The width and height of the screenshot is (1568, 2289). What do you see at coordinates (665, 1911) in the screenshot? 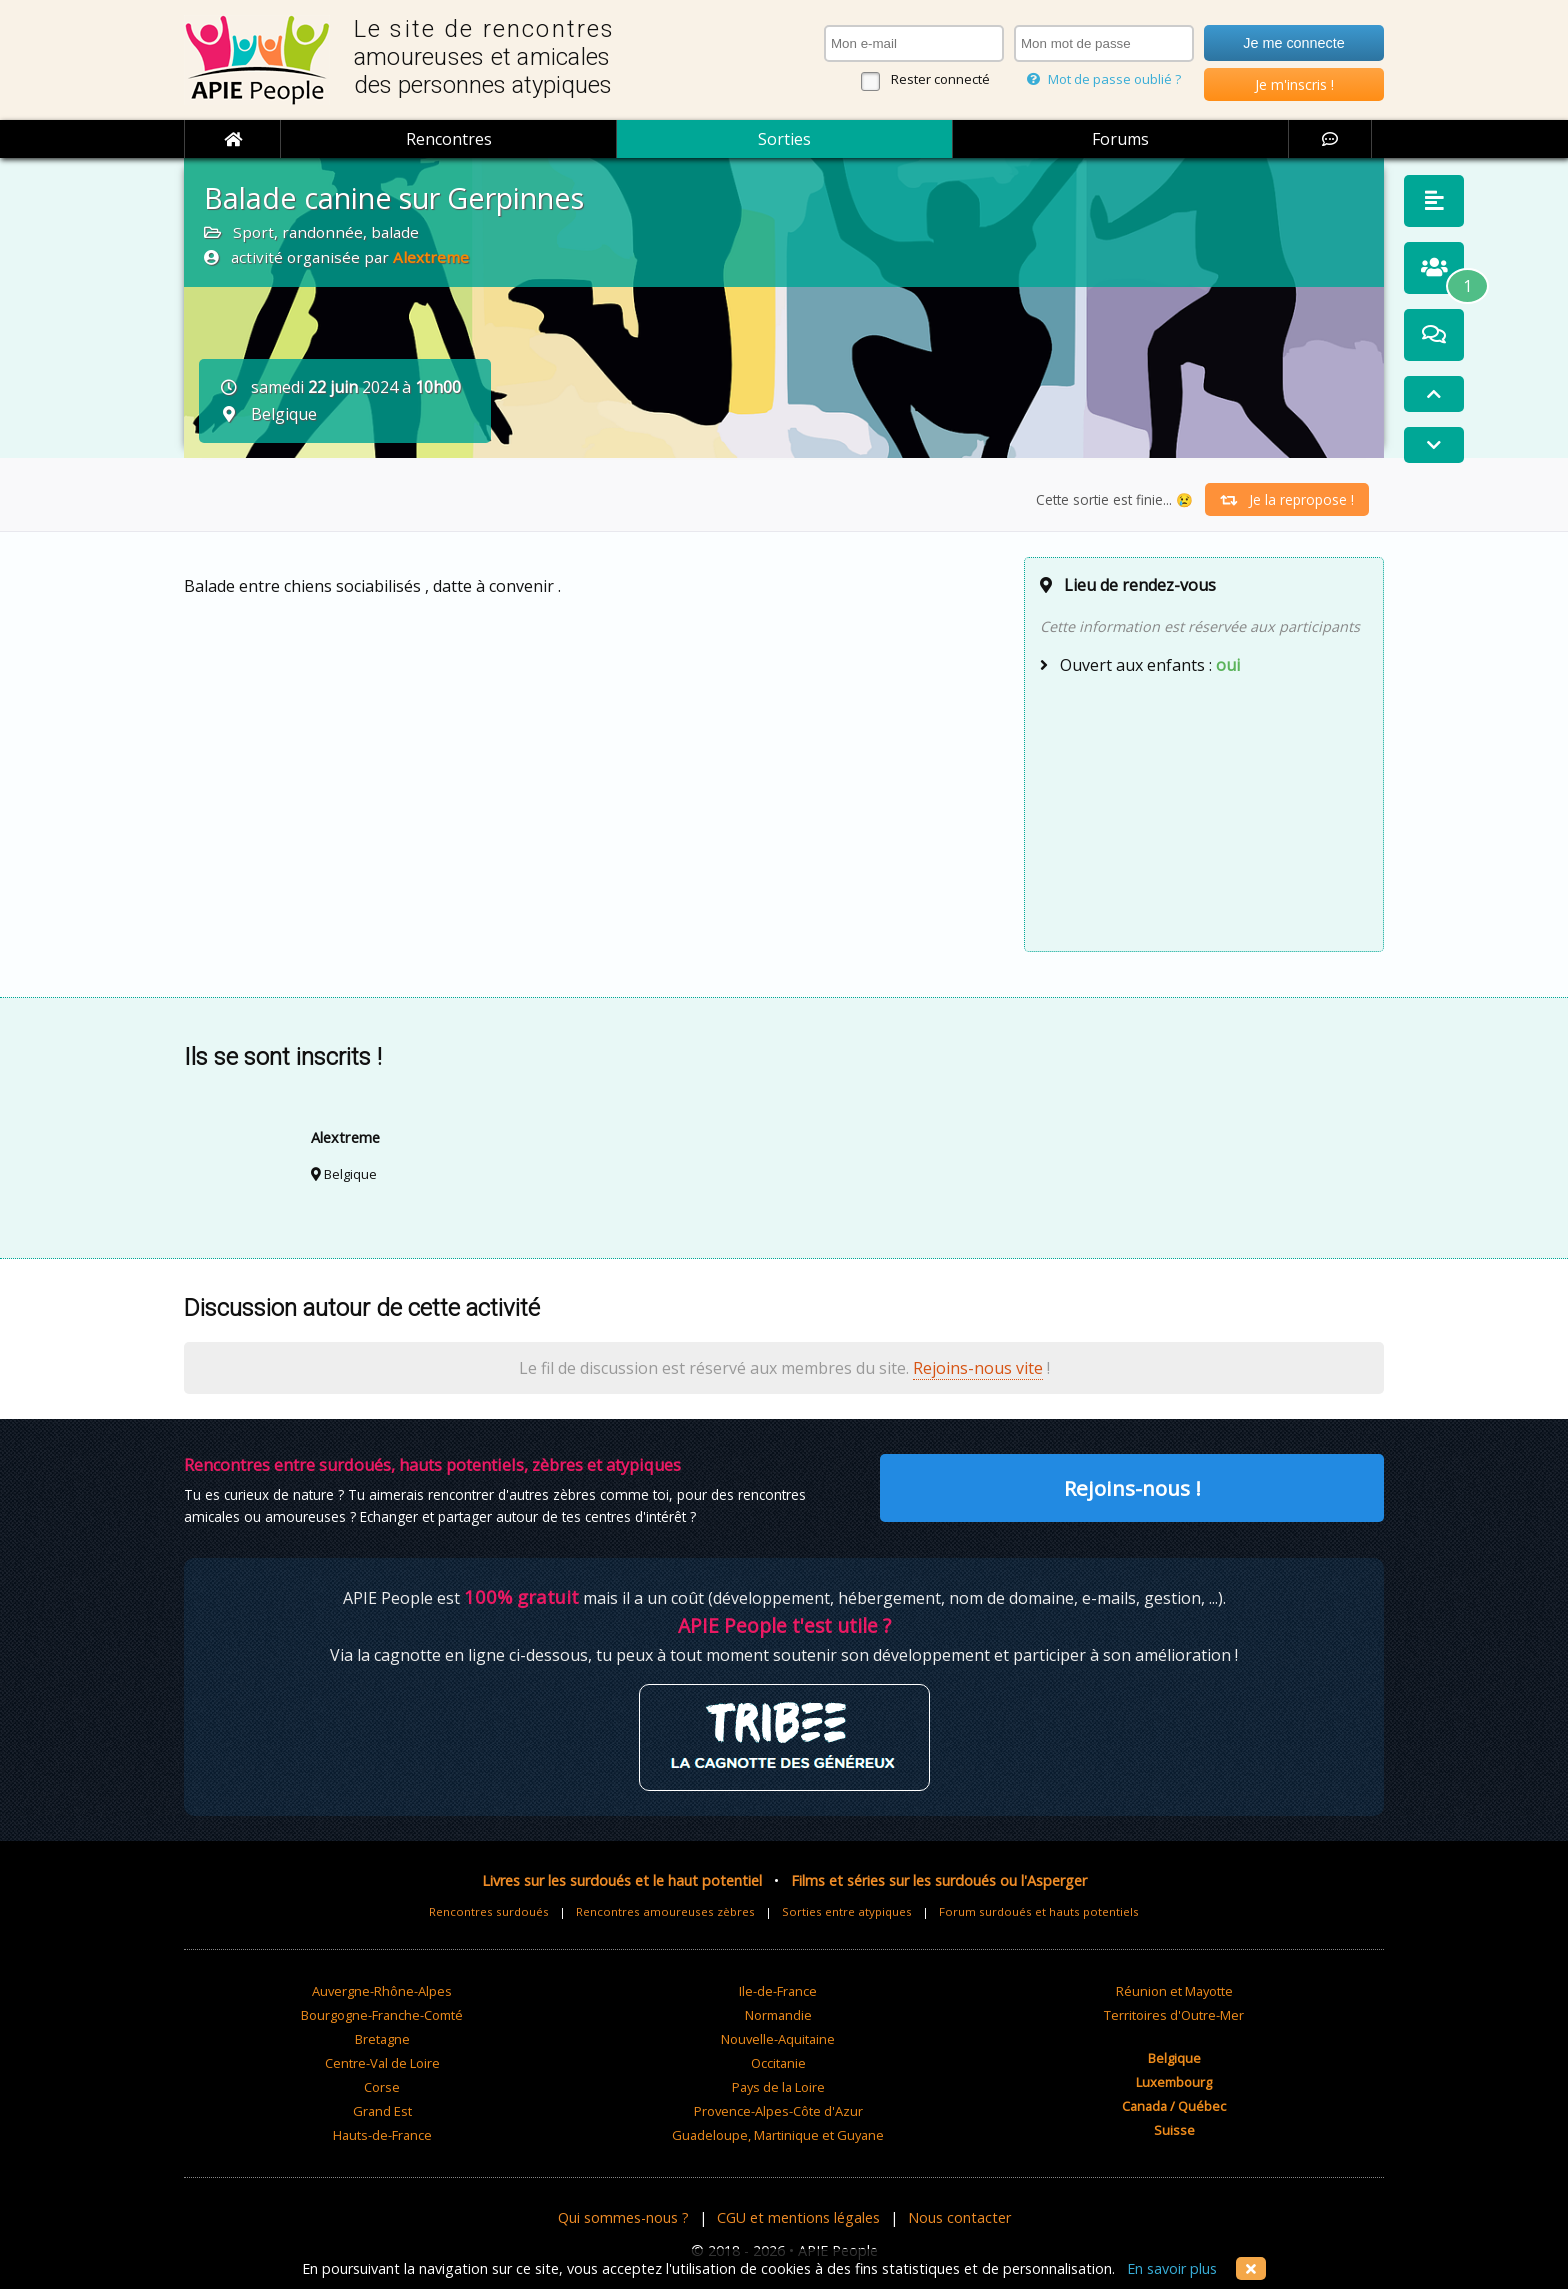
I see `Rencontres amoureuses zèbres` at bounding box center [665, 1911].